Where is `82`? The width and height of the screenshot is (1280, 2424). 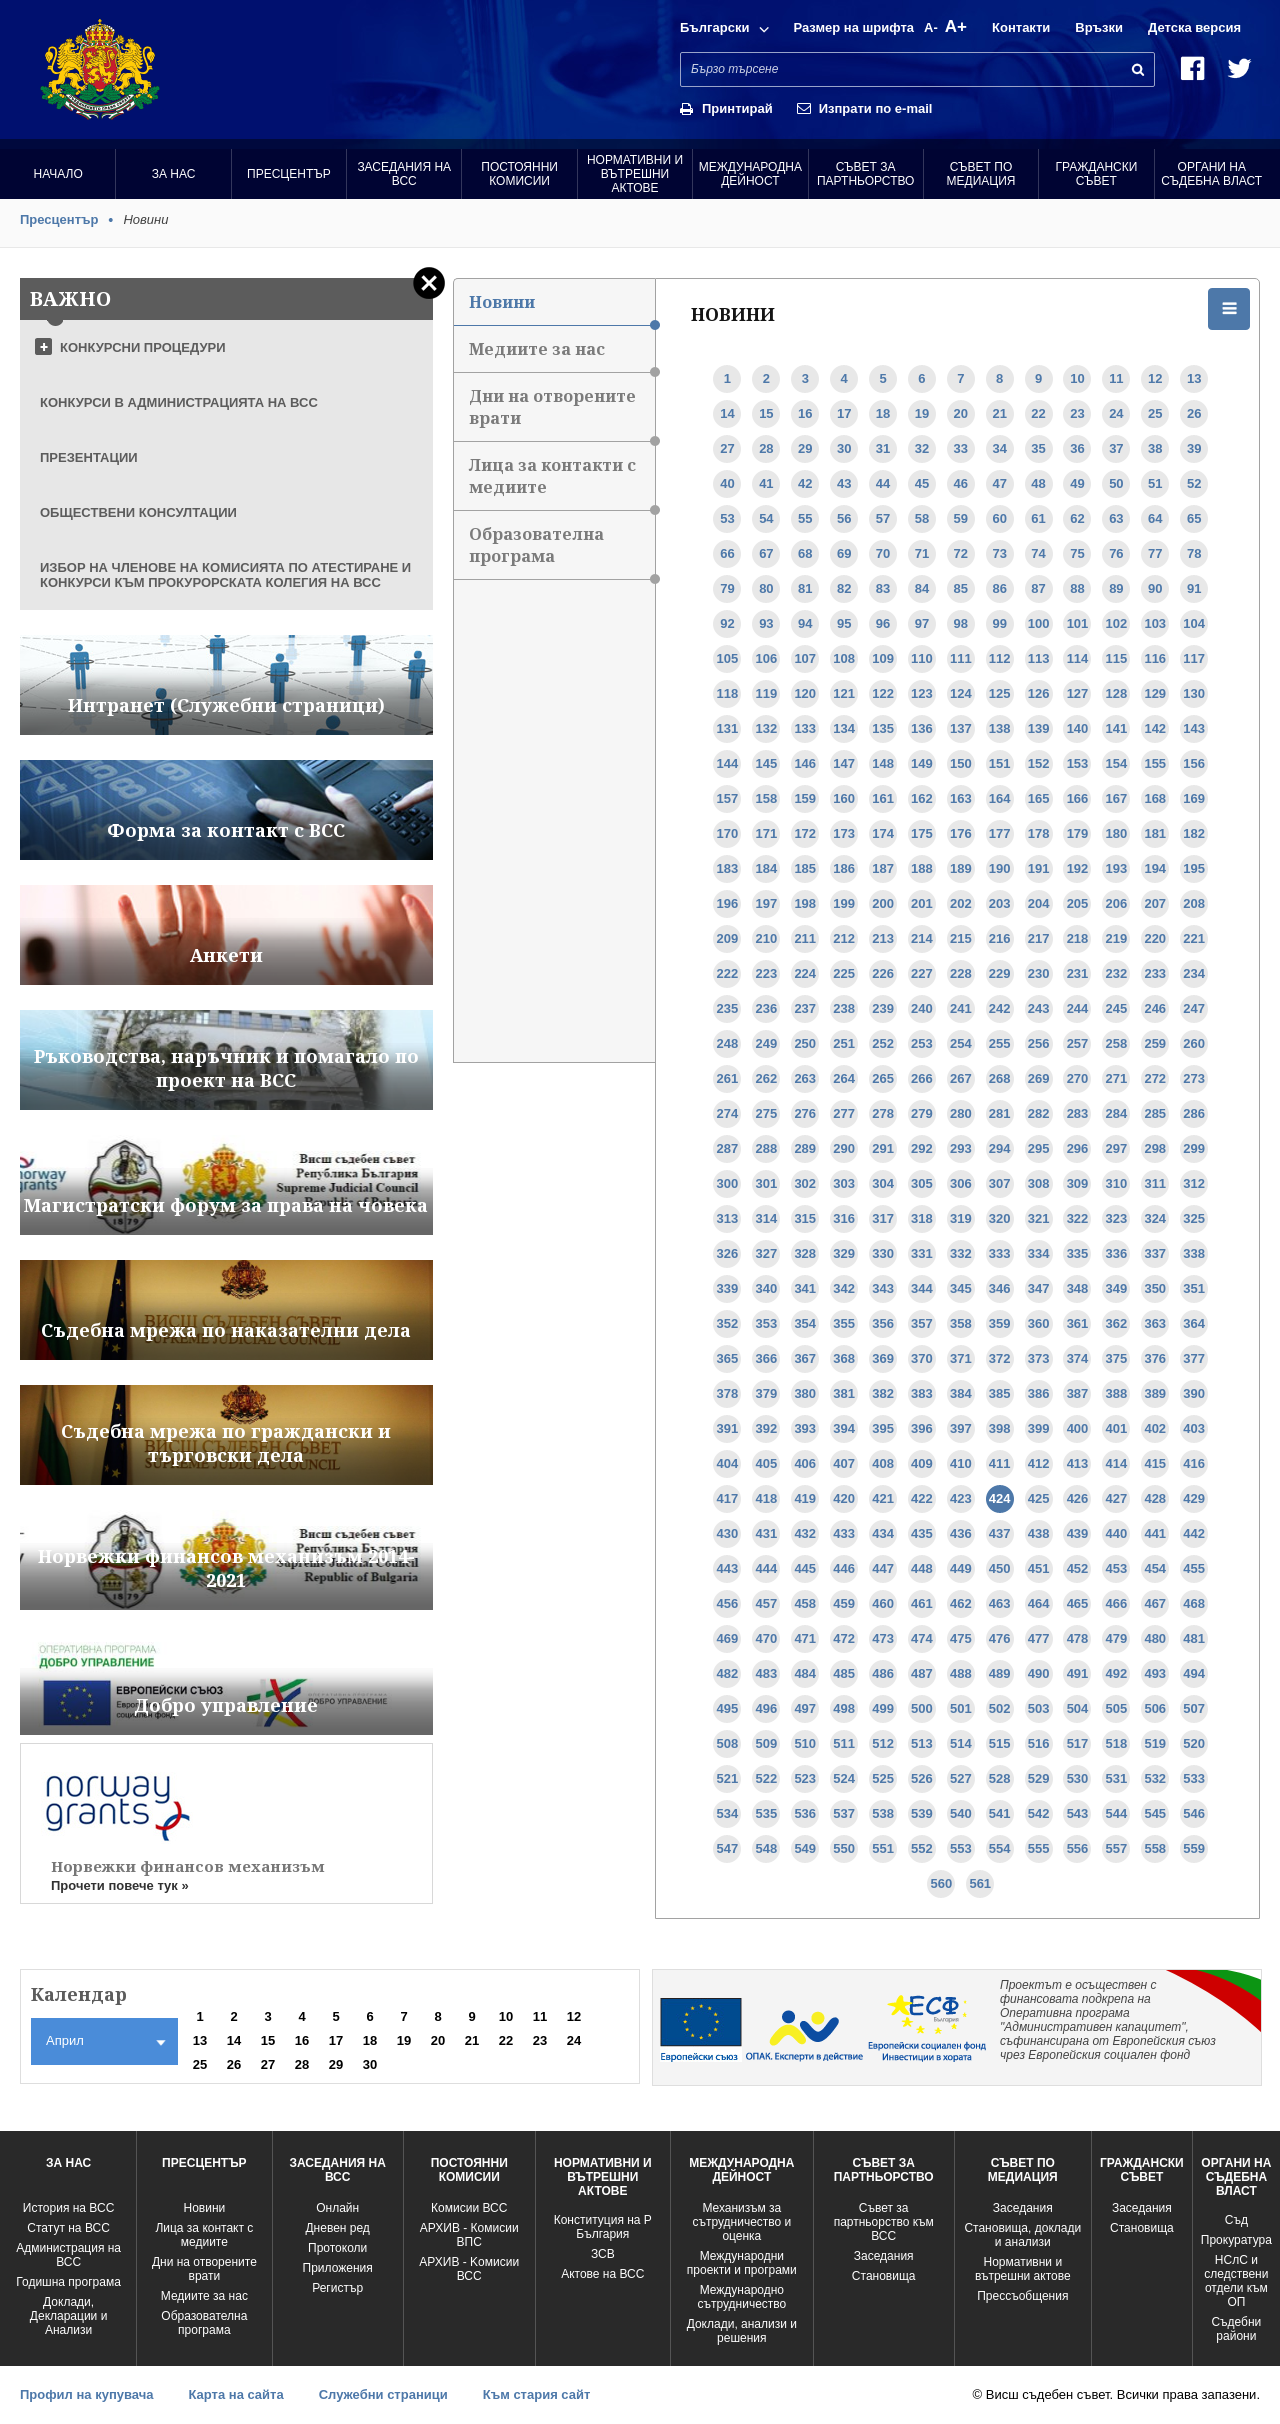
82 is located at coordinates (844, 588).